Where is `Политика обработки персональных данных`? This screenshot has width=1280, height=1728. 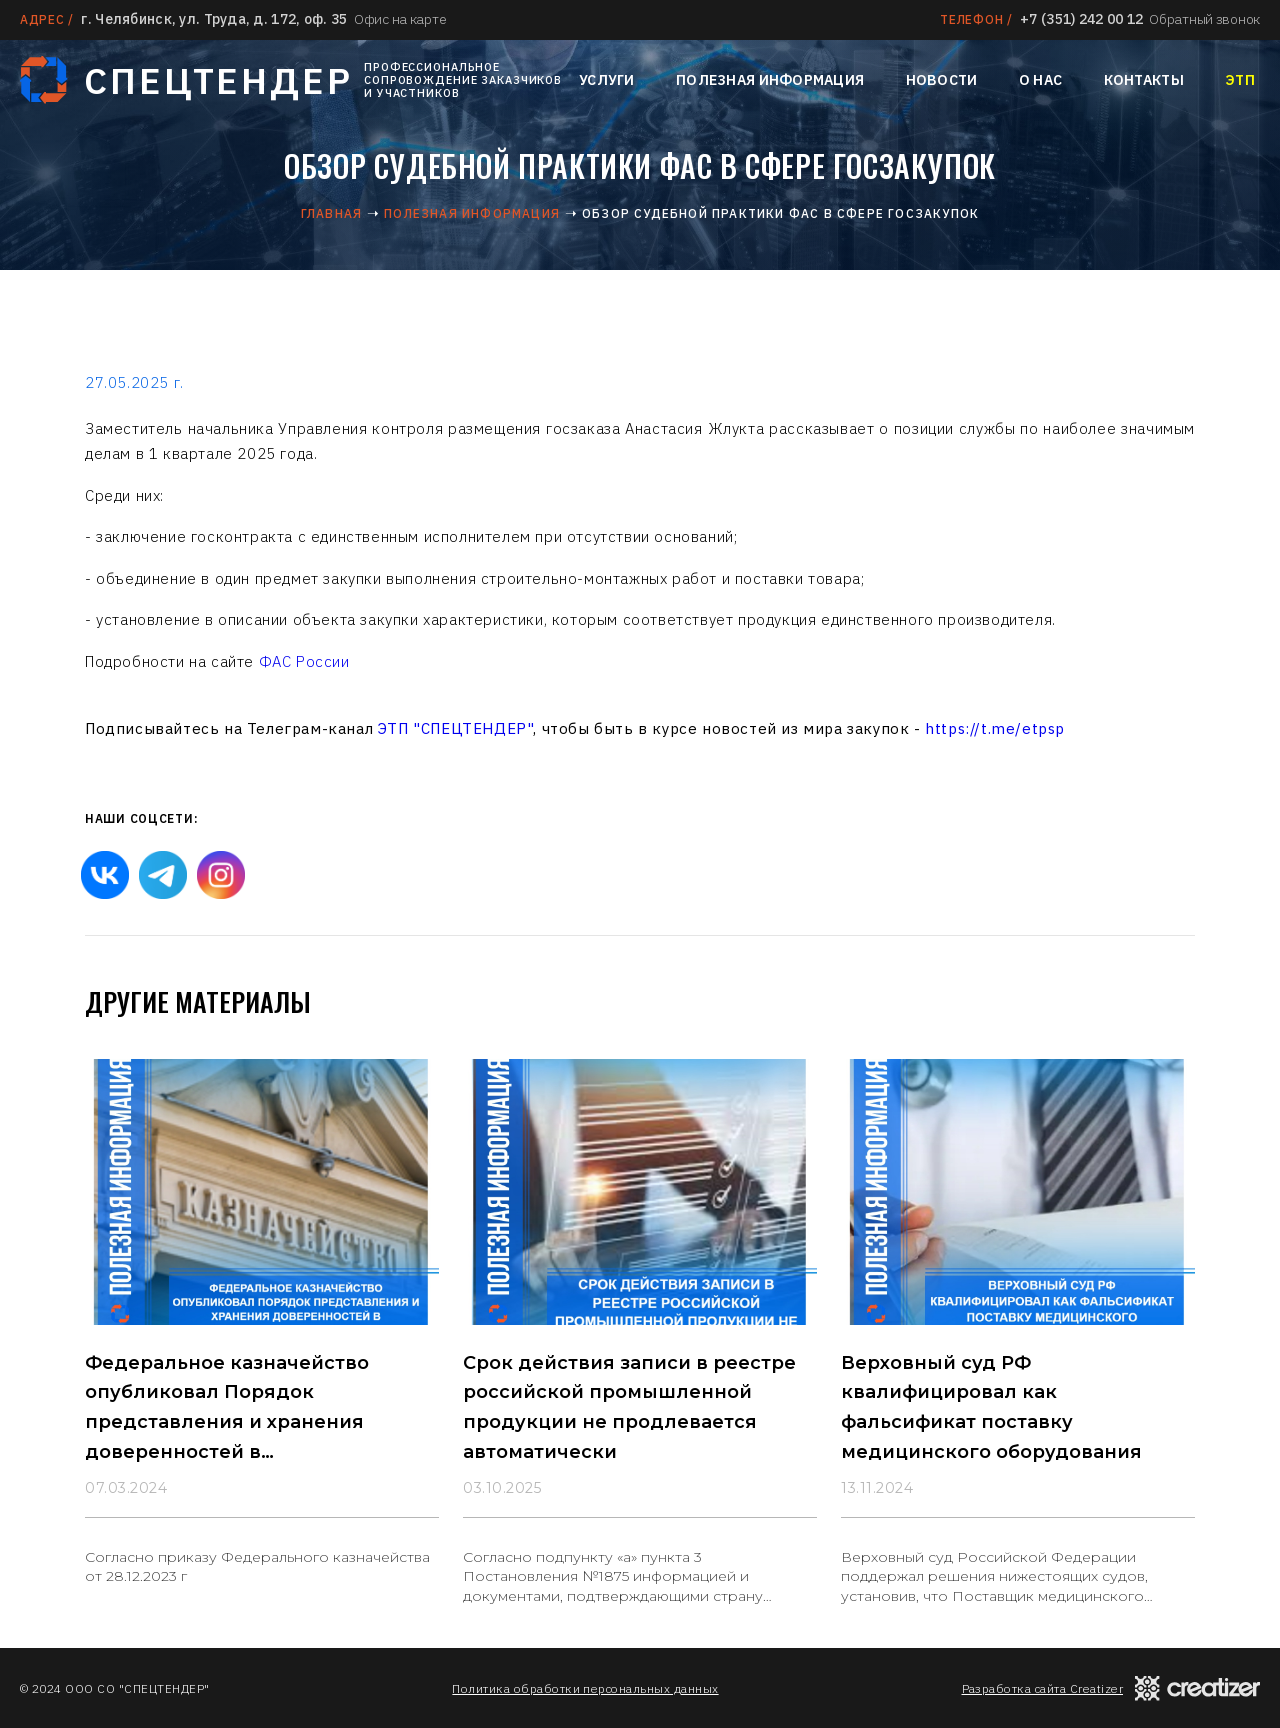 Политика обработки персональных данных is located at coordinates (585, 1688).